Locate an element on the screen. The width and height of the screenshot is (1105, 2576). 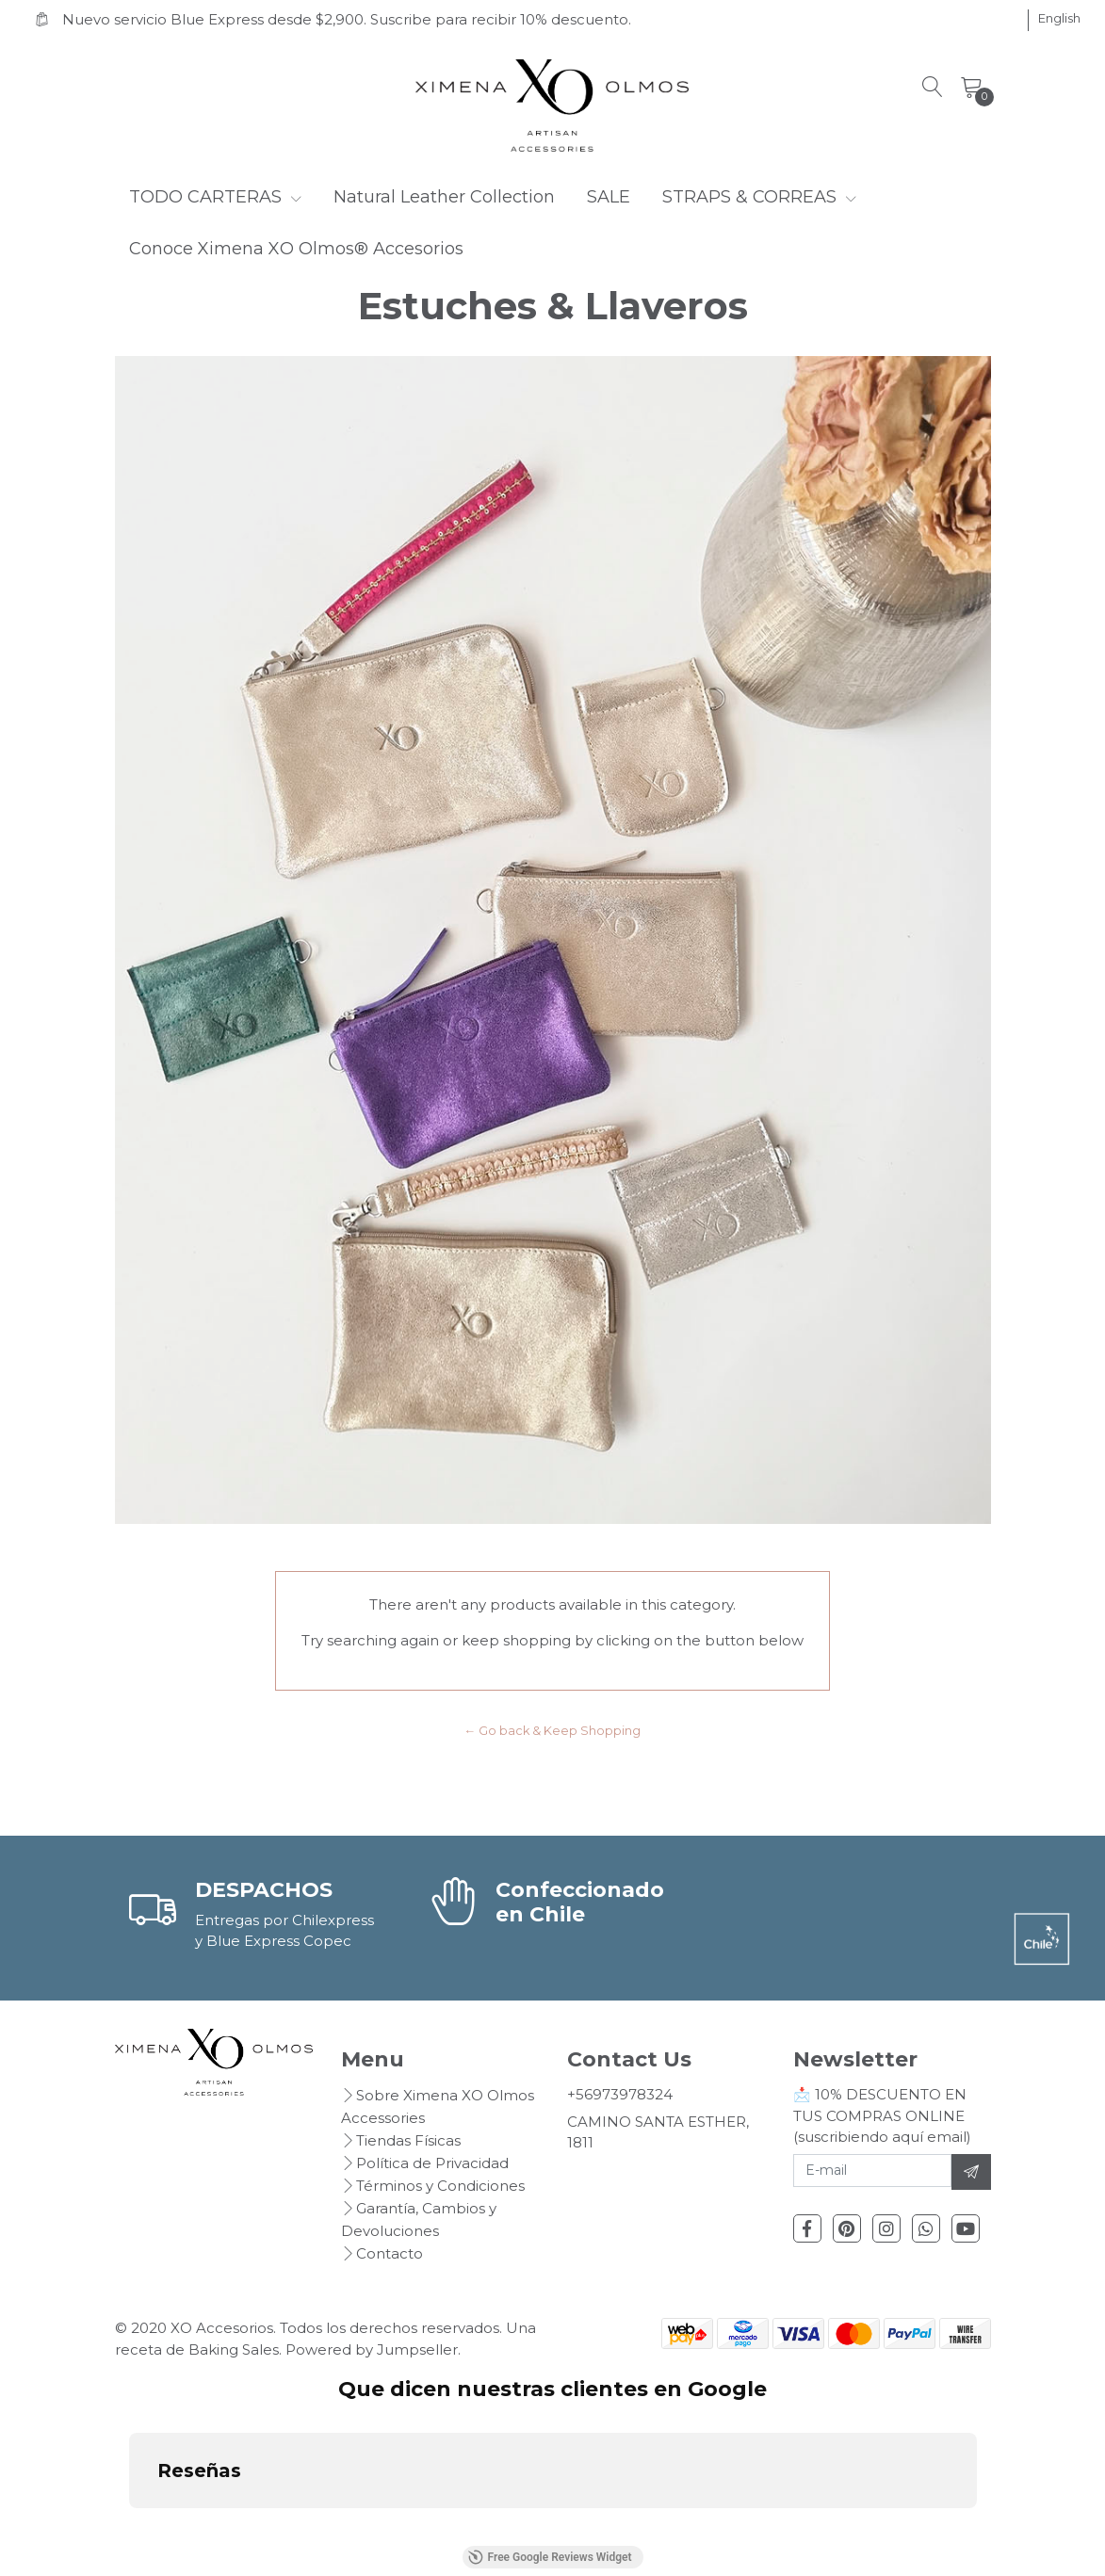
Términos y Condiciones is located at coordinates (440, 2186).